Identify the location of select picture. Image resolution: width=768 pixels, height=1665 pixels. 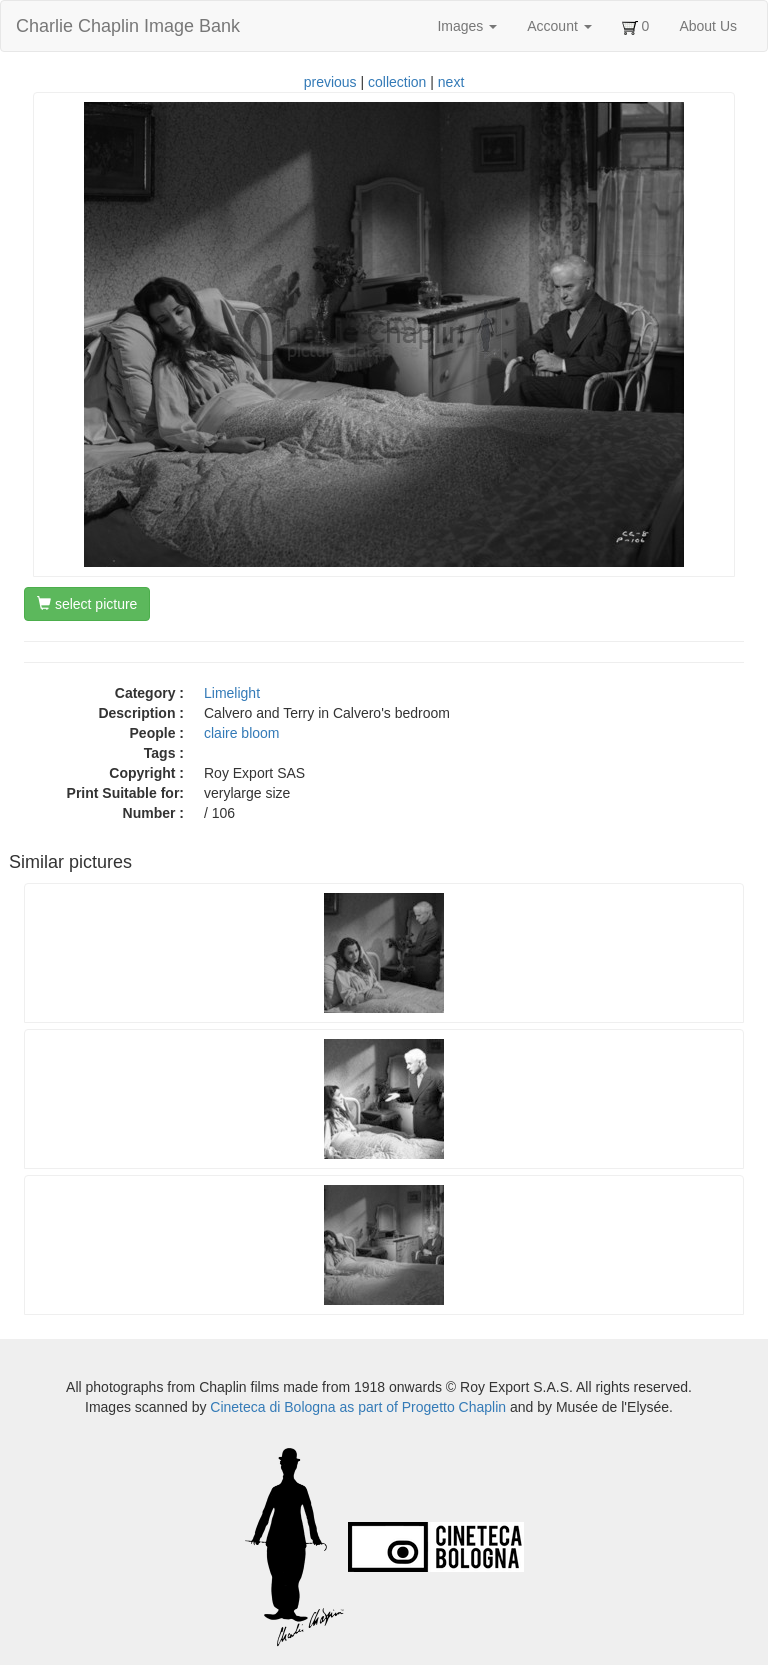
(87, 604).